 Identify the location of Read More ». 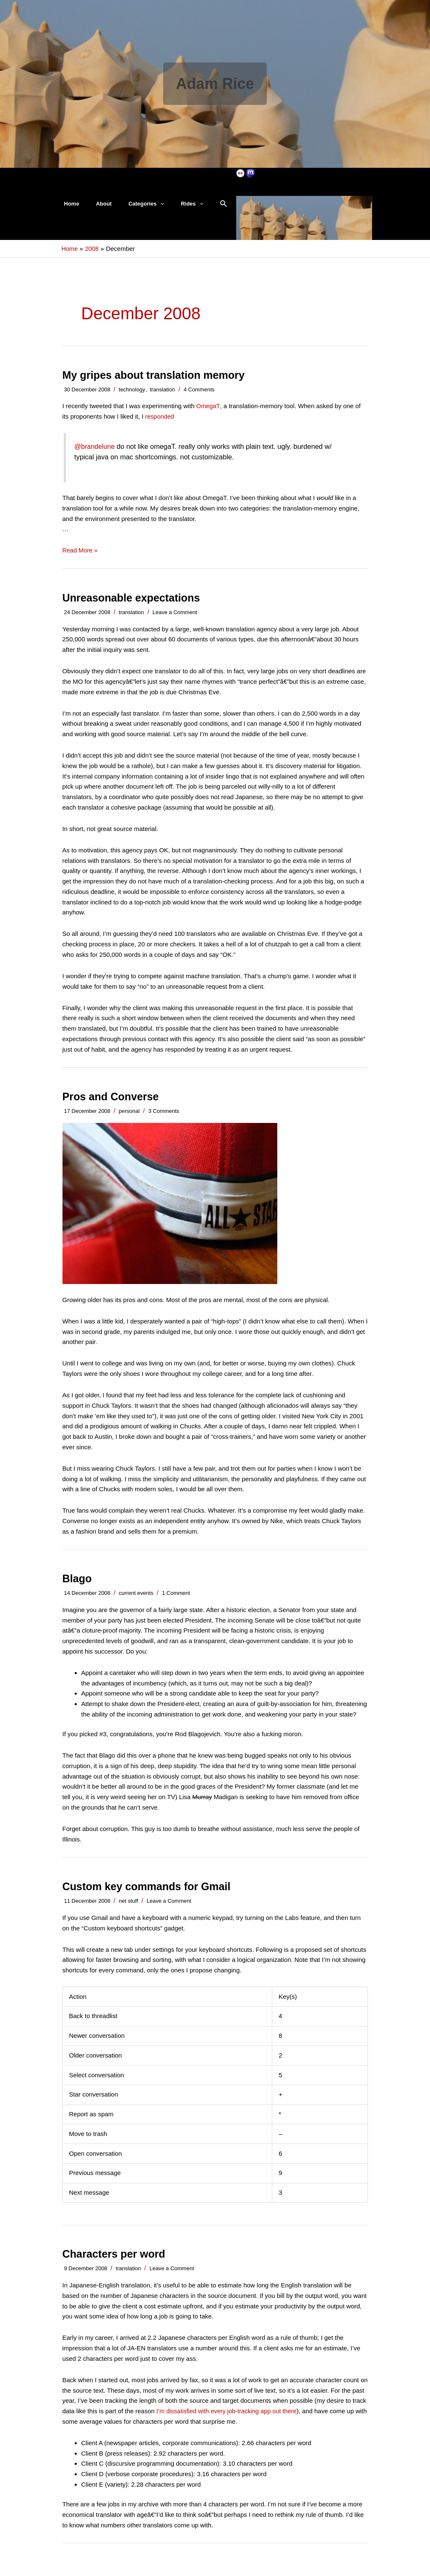
(81, 557).